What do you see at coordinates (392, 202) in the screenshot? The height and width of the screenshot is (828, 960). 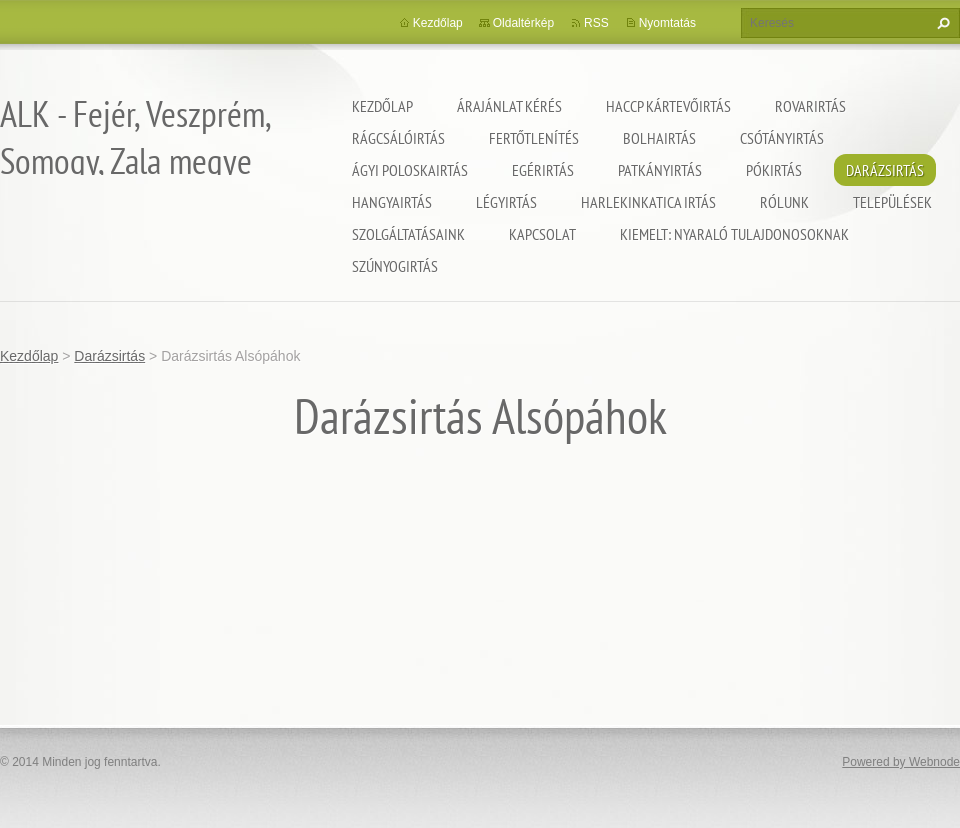 I see `Hangyairtás` at bounding box center [392, 202].